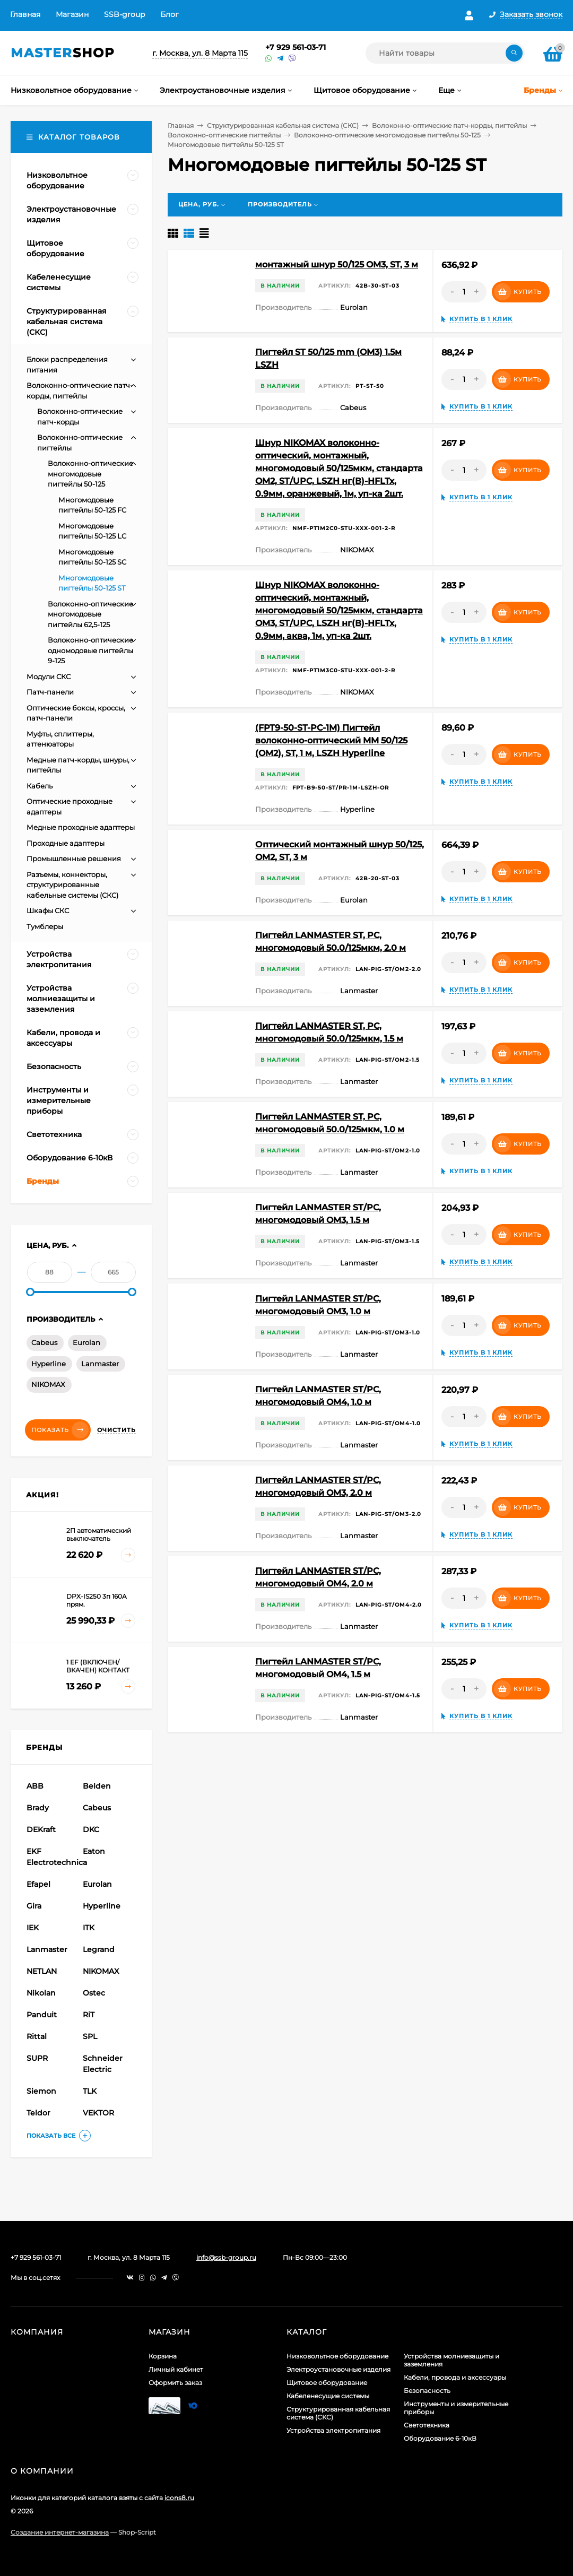 The height and width of the screenshot is (2576, 573). Describe the element at coordinates (53, 1856) in the screenshot. I see `EKF Electrotechnica` at that location.